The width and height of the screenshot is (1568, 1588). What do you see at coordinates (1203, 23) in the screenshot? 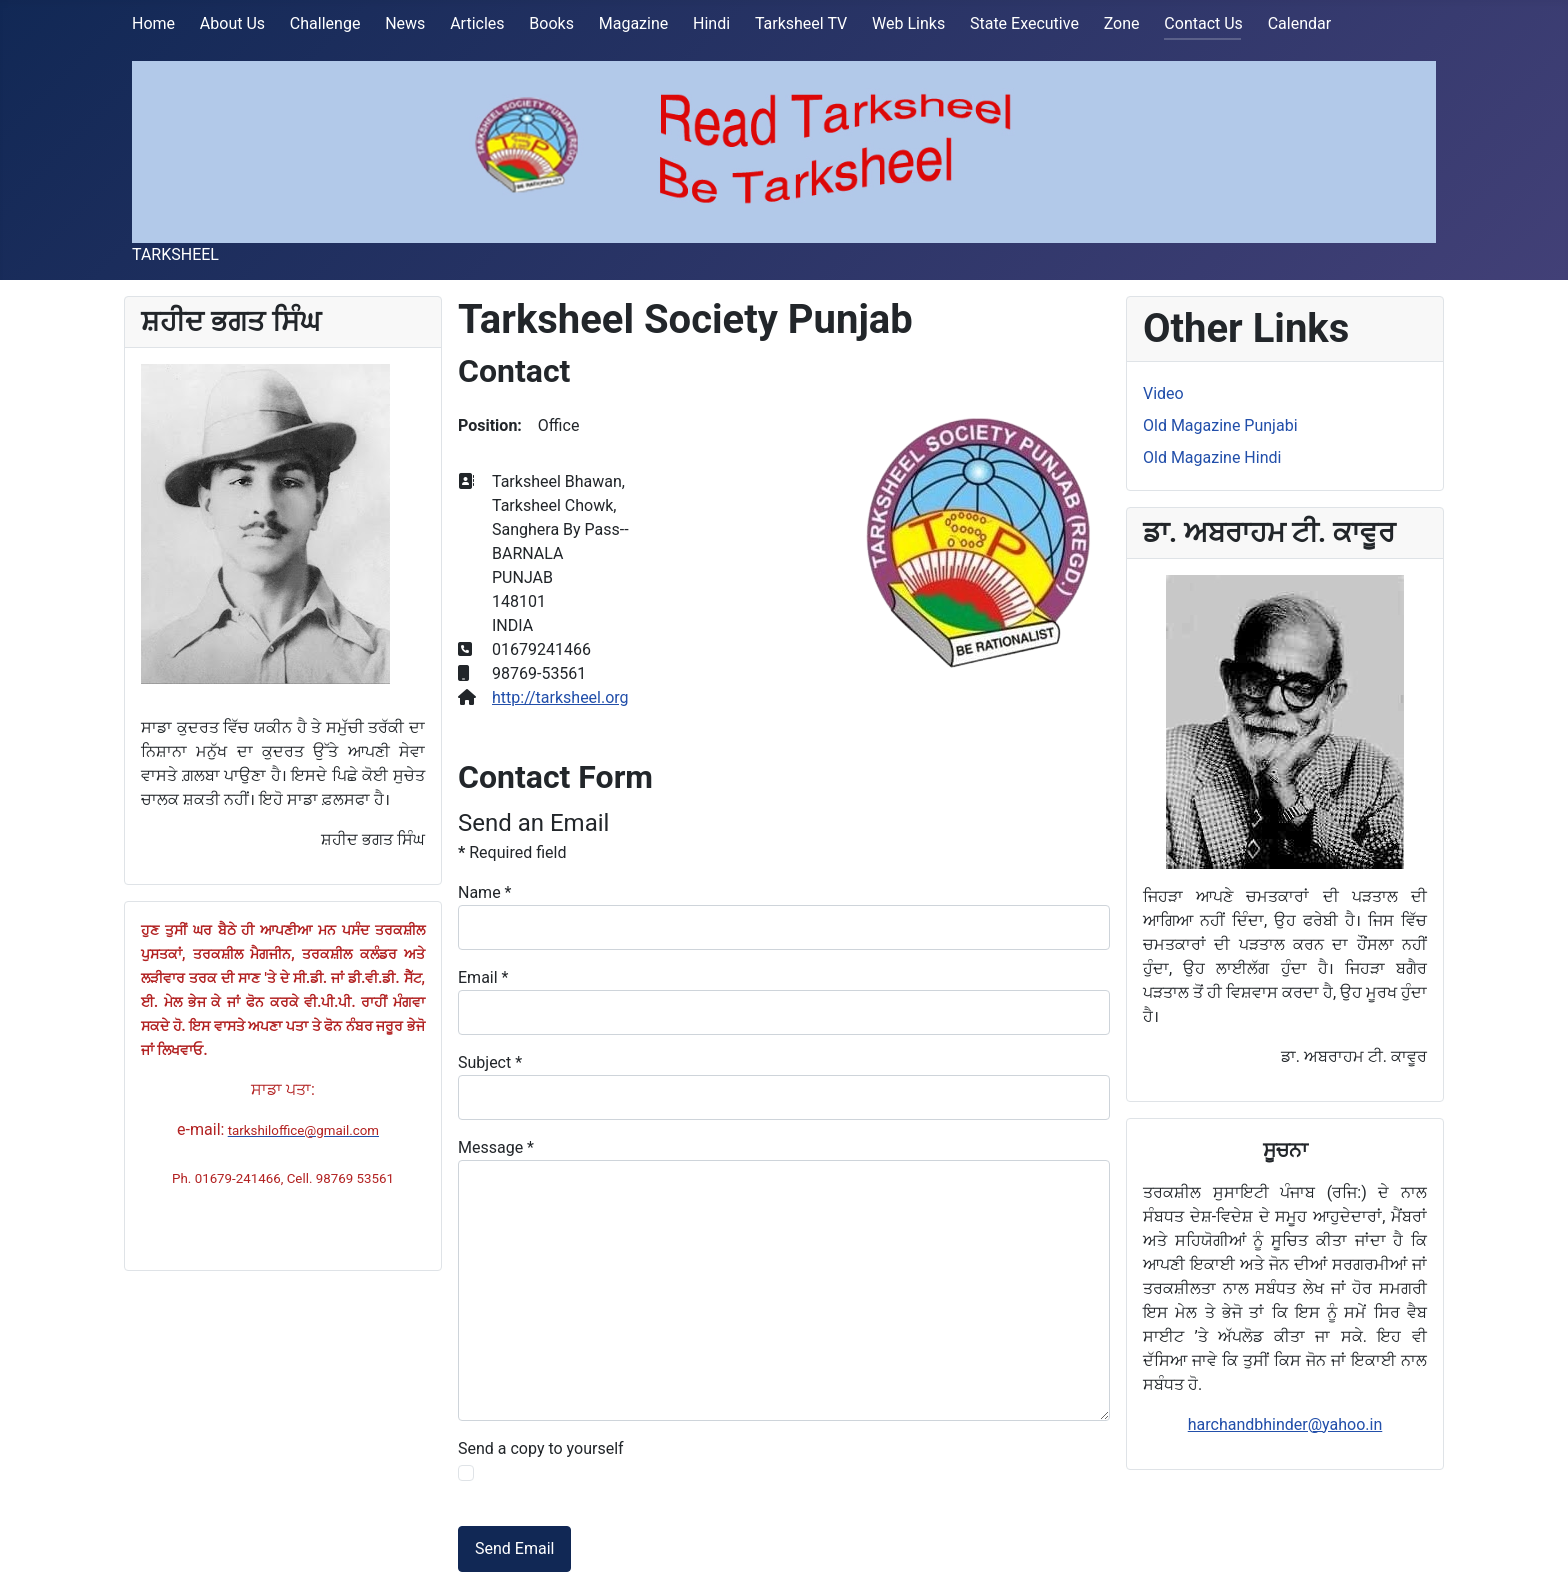
I see `Contact Us` at bounding box center [1203, 23].